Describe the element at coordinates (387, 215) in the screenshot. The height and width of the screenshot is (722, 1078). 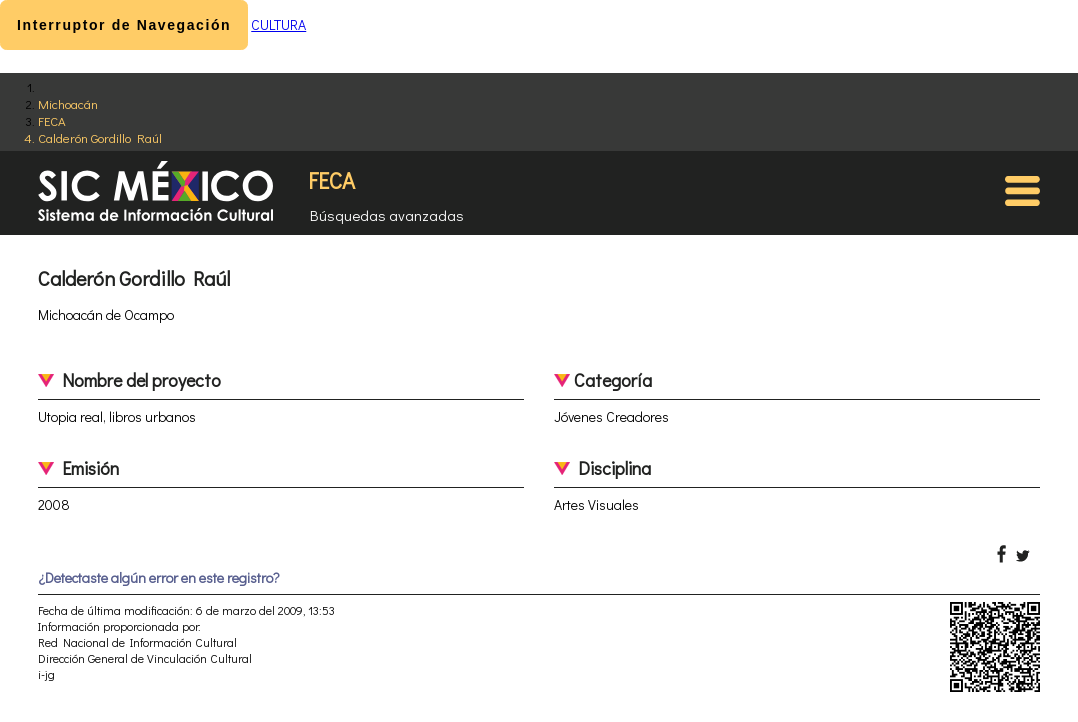
I see `Búsquedas avanzadas` at that location.